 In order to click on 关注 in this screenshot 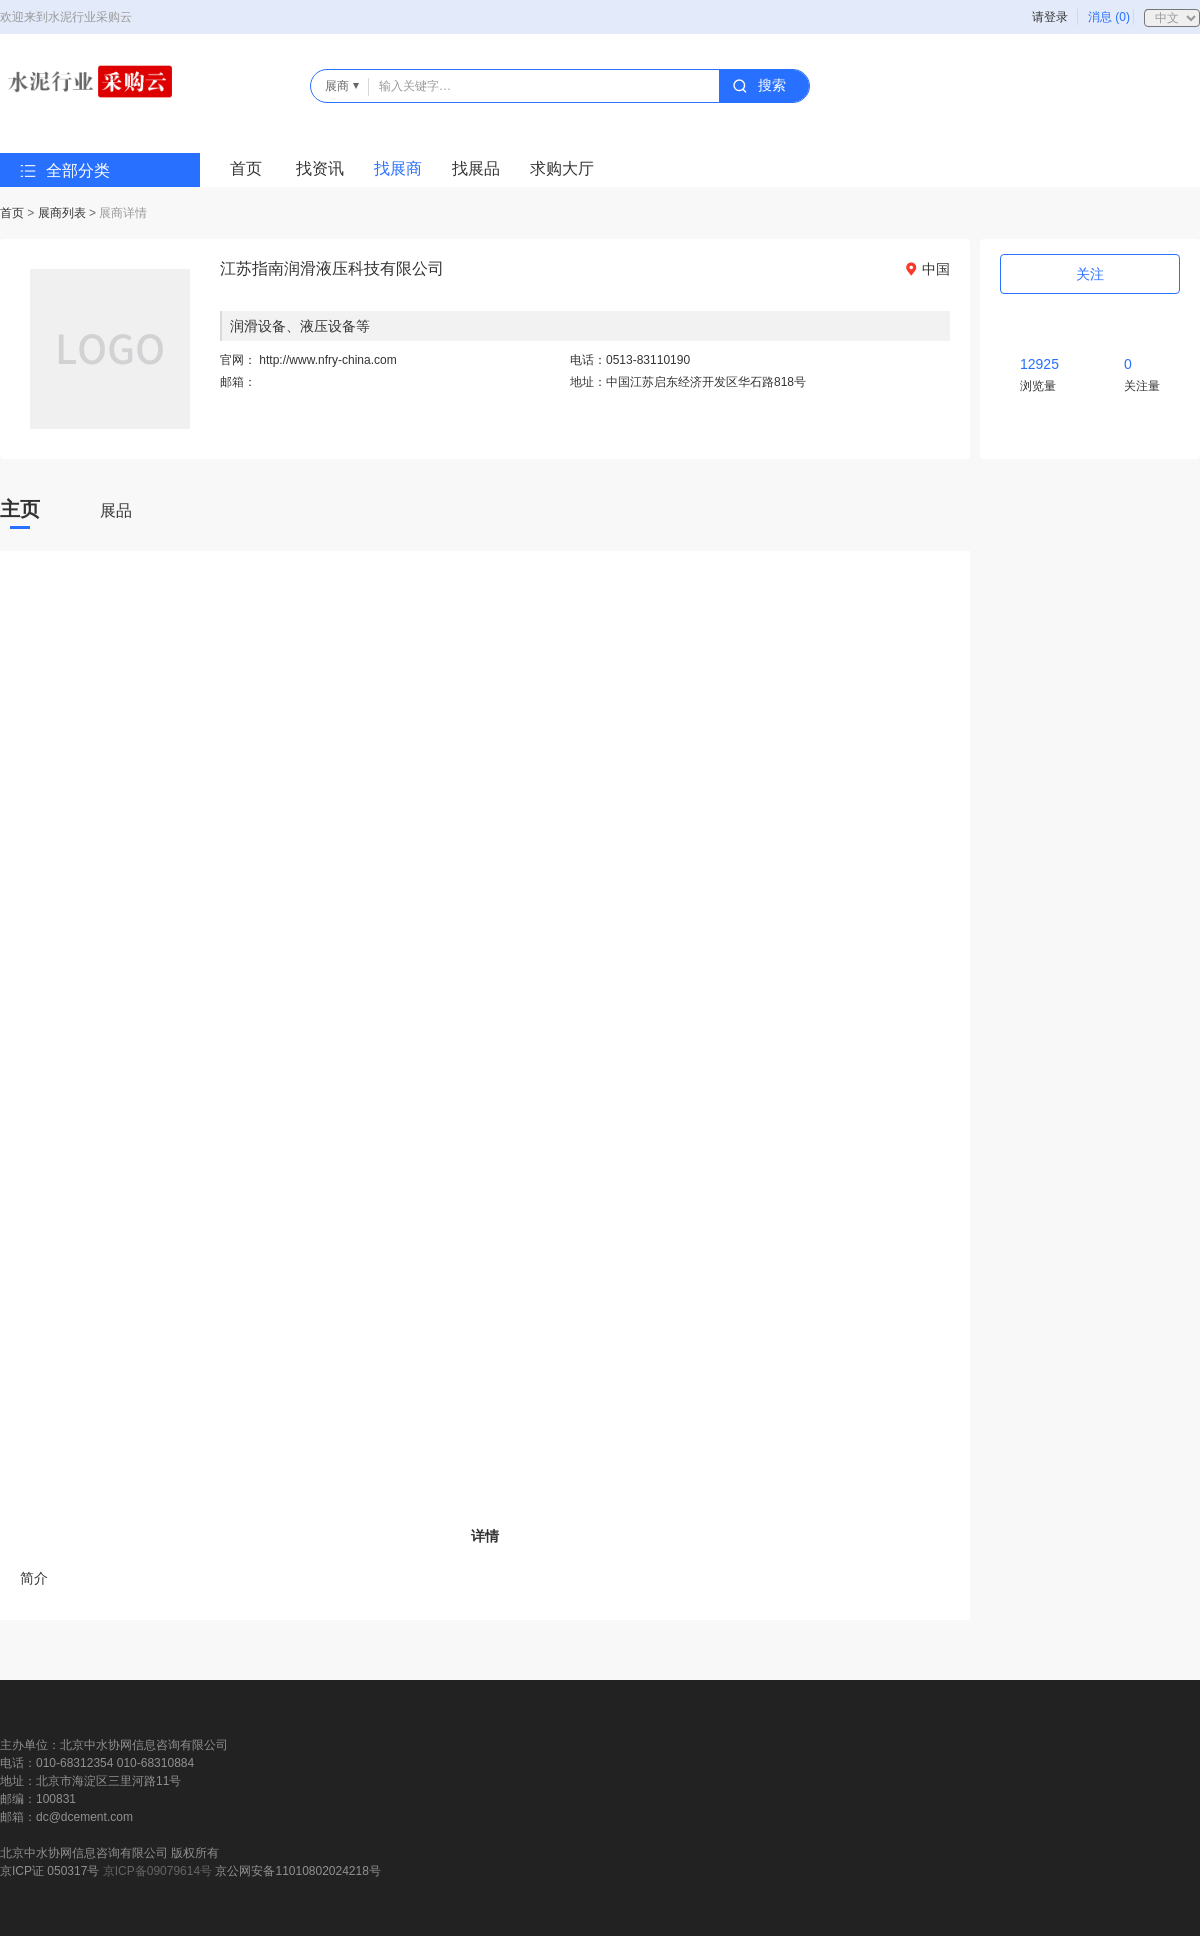, I will do `click(1090, 274)`.